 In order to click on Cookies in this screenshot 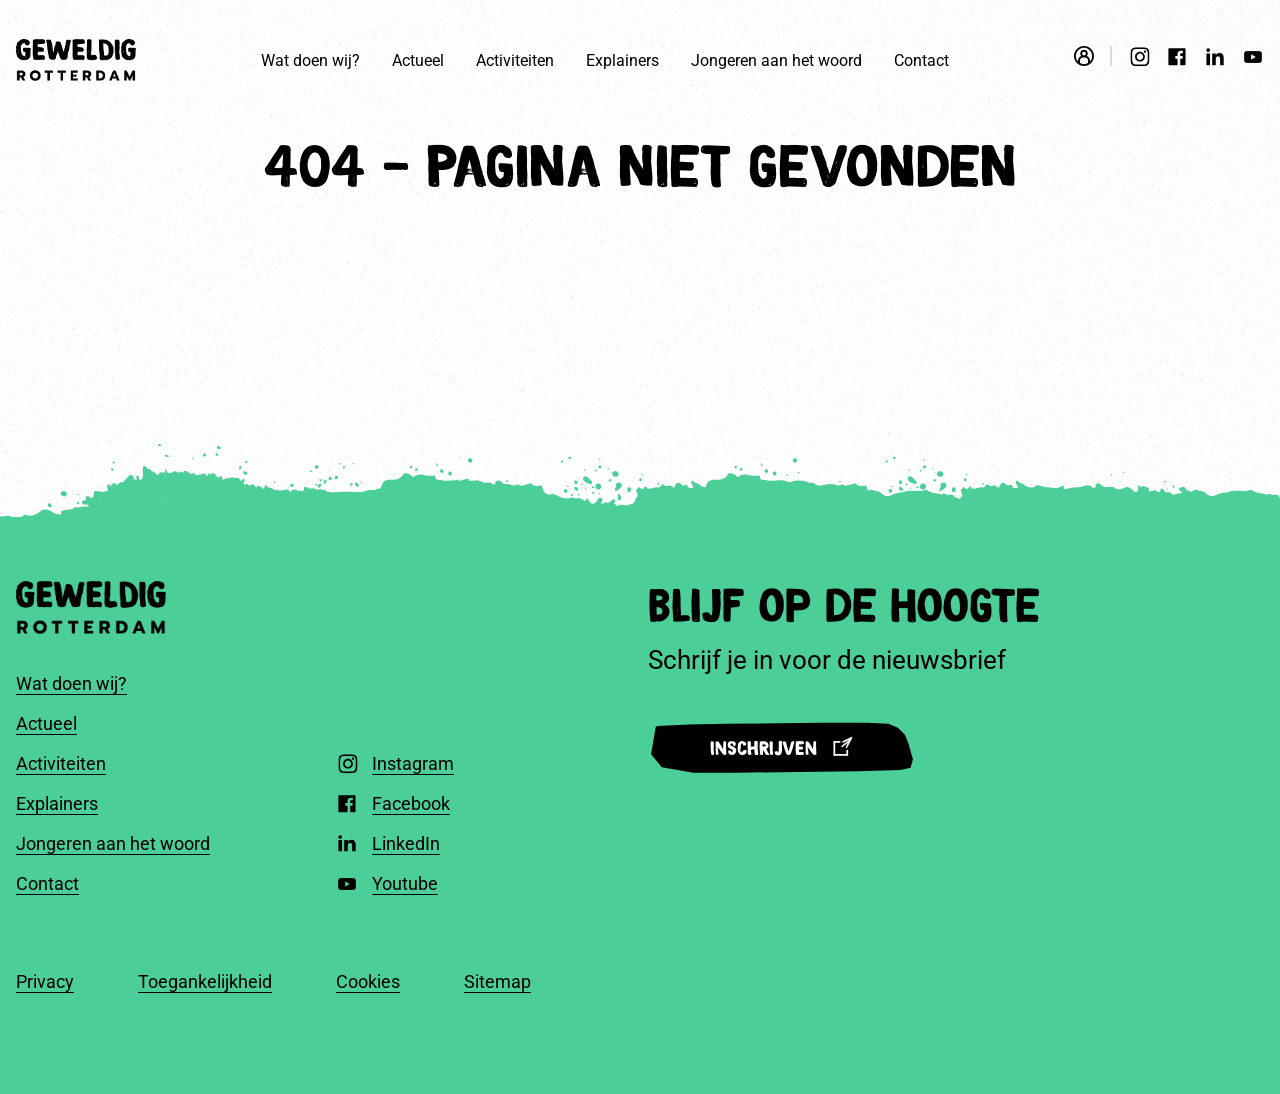, I will do `click(368, 981)`.